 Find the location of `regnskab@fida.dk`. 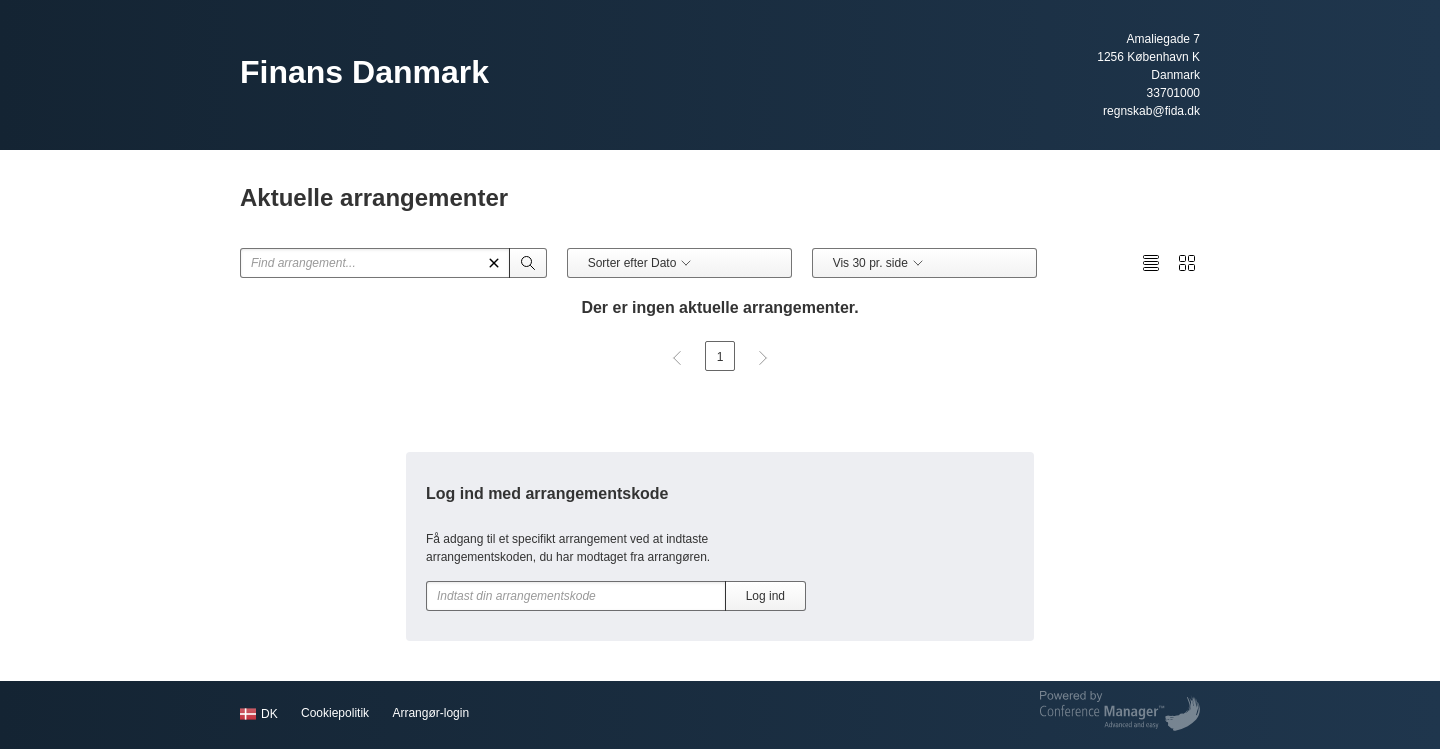

regnskab@fida.dk is located at coordinates (1151, 111).